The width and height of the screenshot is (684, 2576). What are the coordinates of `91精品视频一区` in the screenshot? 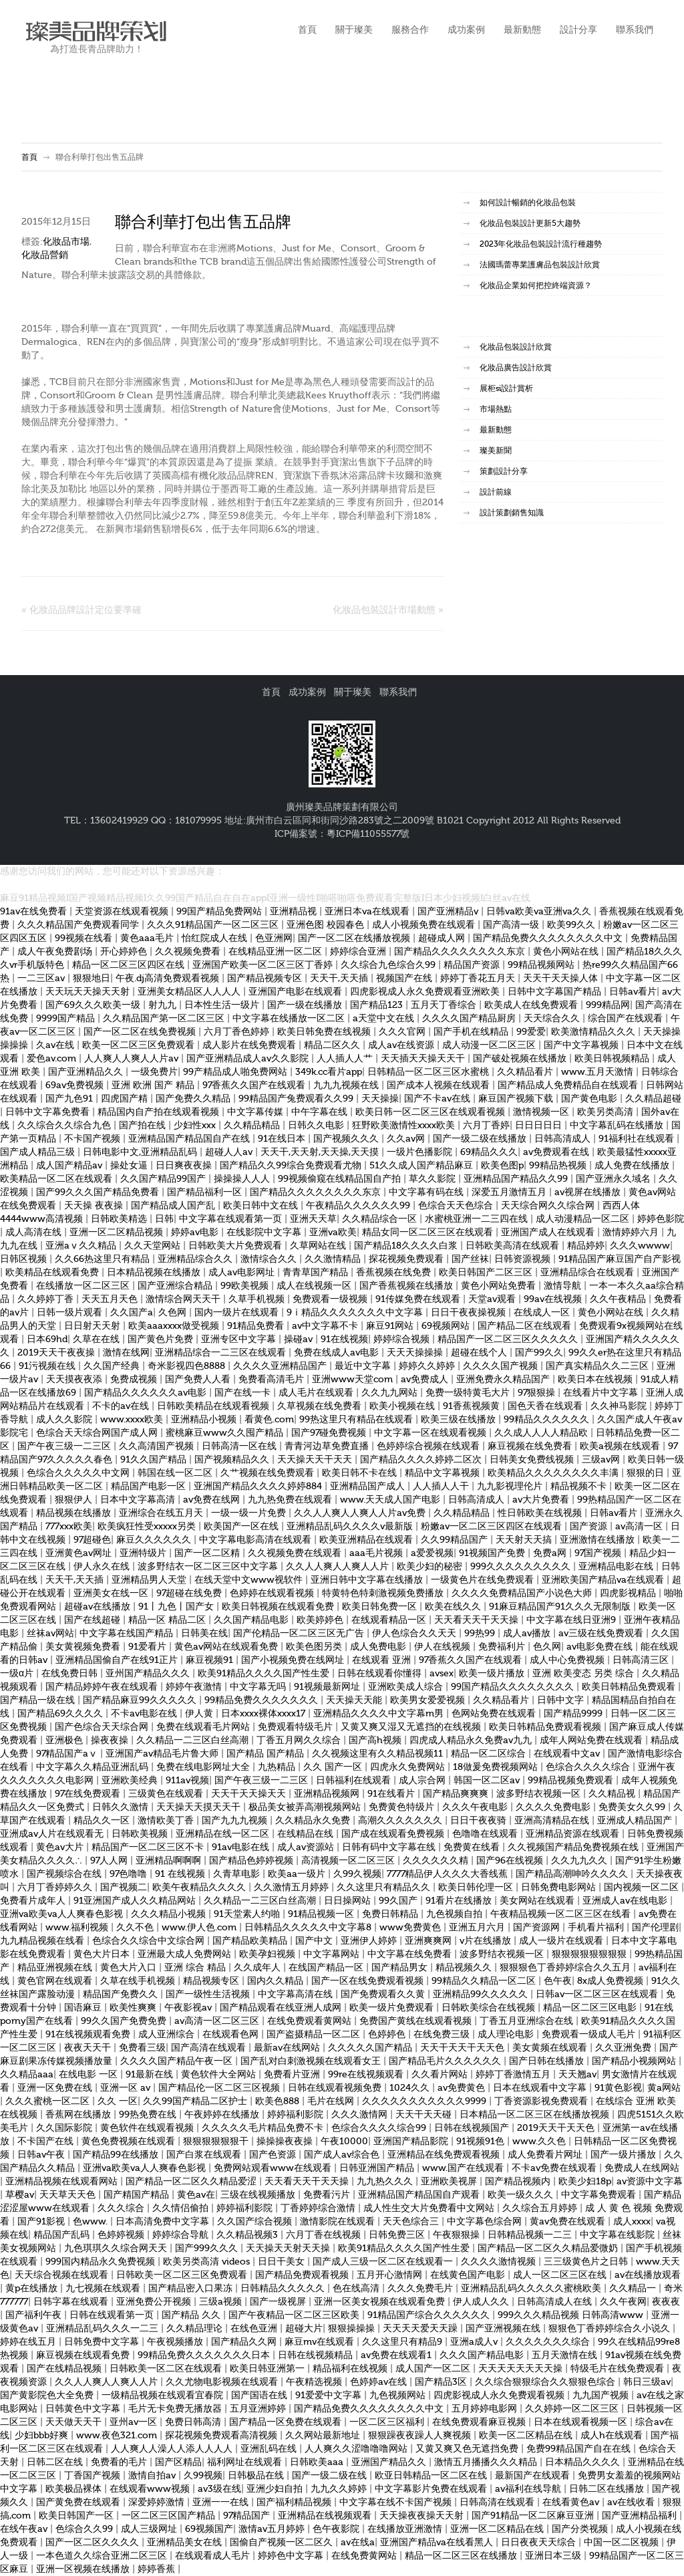 It's located at (322, 1914).